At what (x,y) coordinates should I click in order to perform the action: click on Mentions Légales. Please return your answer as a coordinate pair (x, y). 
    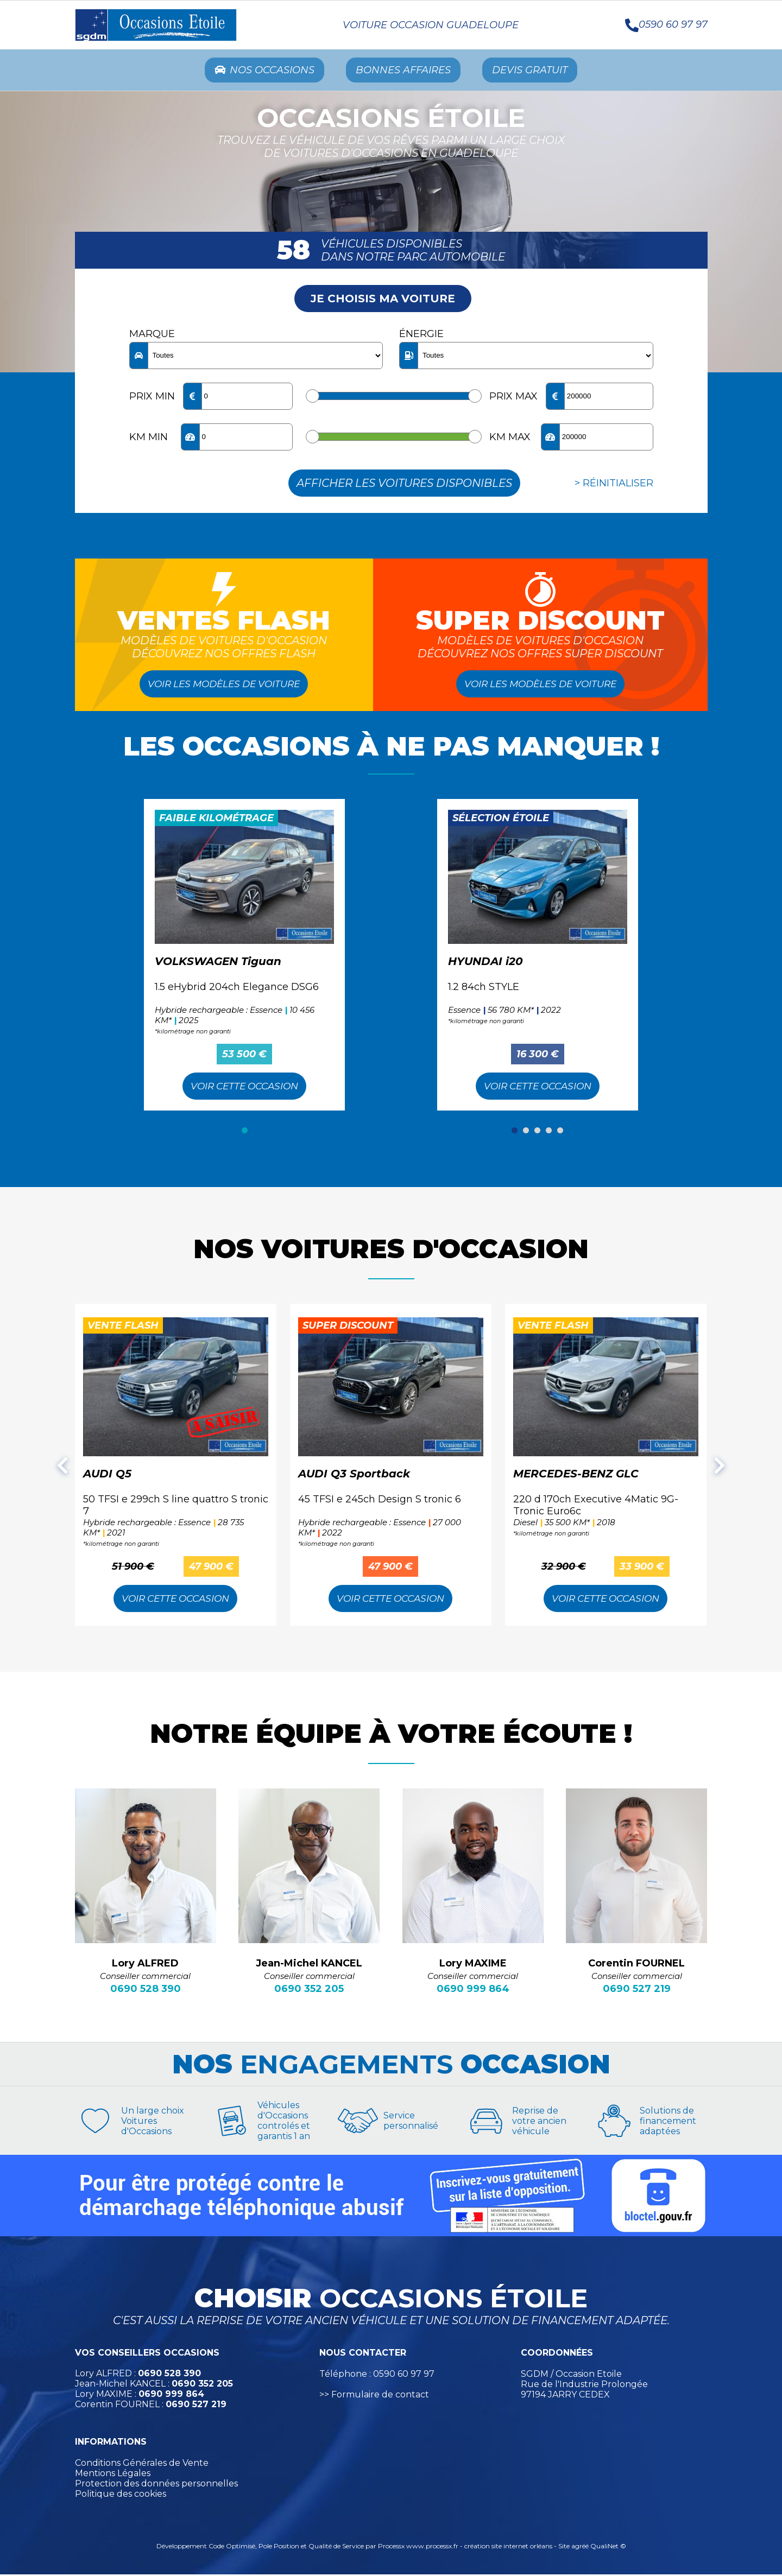
    Looking at the image, I should click on (112, 2475).